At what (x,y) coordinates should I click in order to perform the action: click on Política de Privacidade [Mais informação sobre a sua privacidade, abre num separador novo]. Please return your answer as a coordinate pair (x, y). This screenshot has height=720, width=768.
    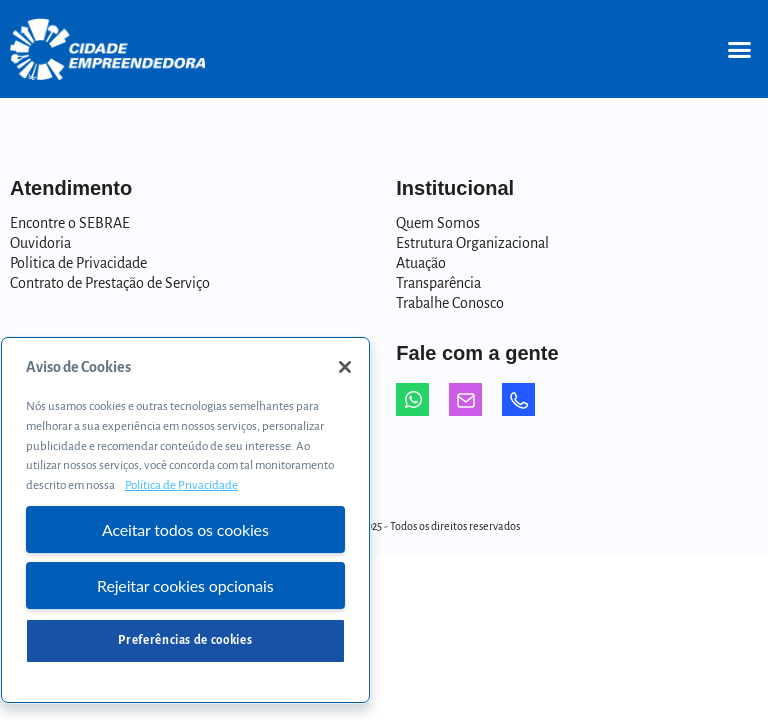
    Looking at the image, I should click on (181, 485).